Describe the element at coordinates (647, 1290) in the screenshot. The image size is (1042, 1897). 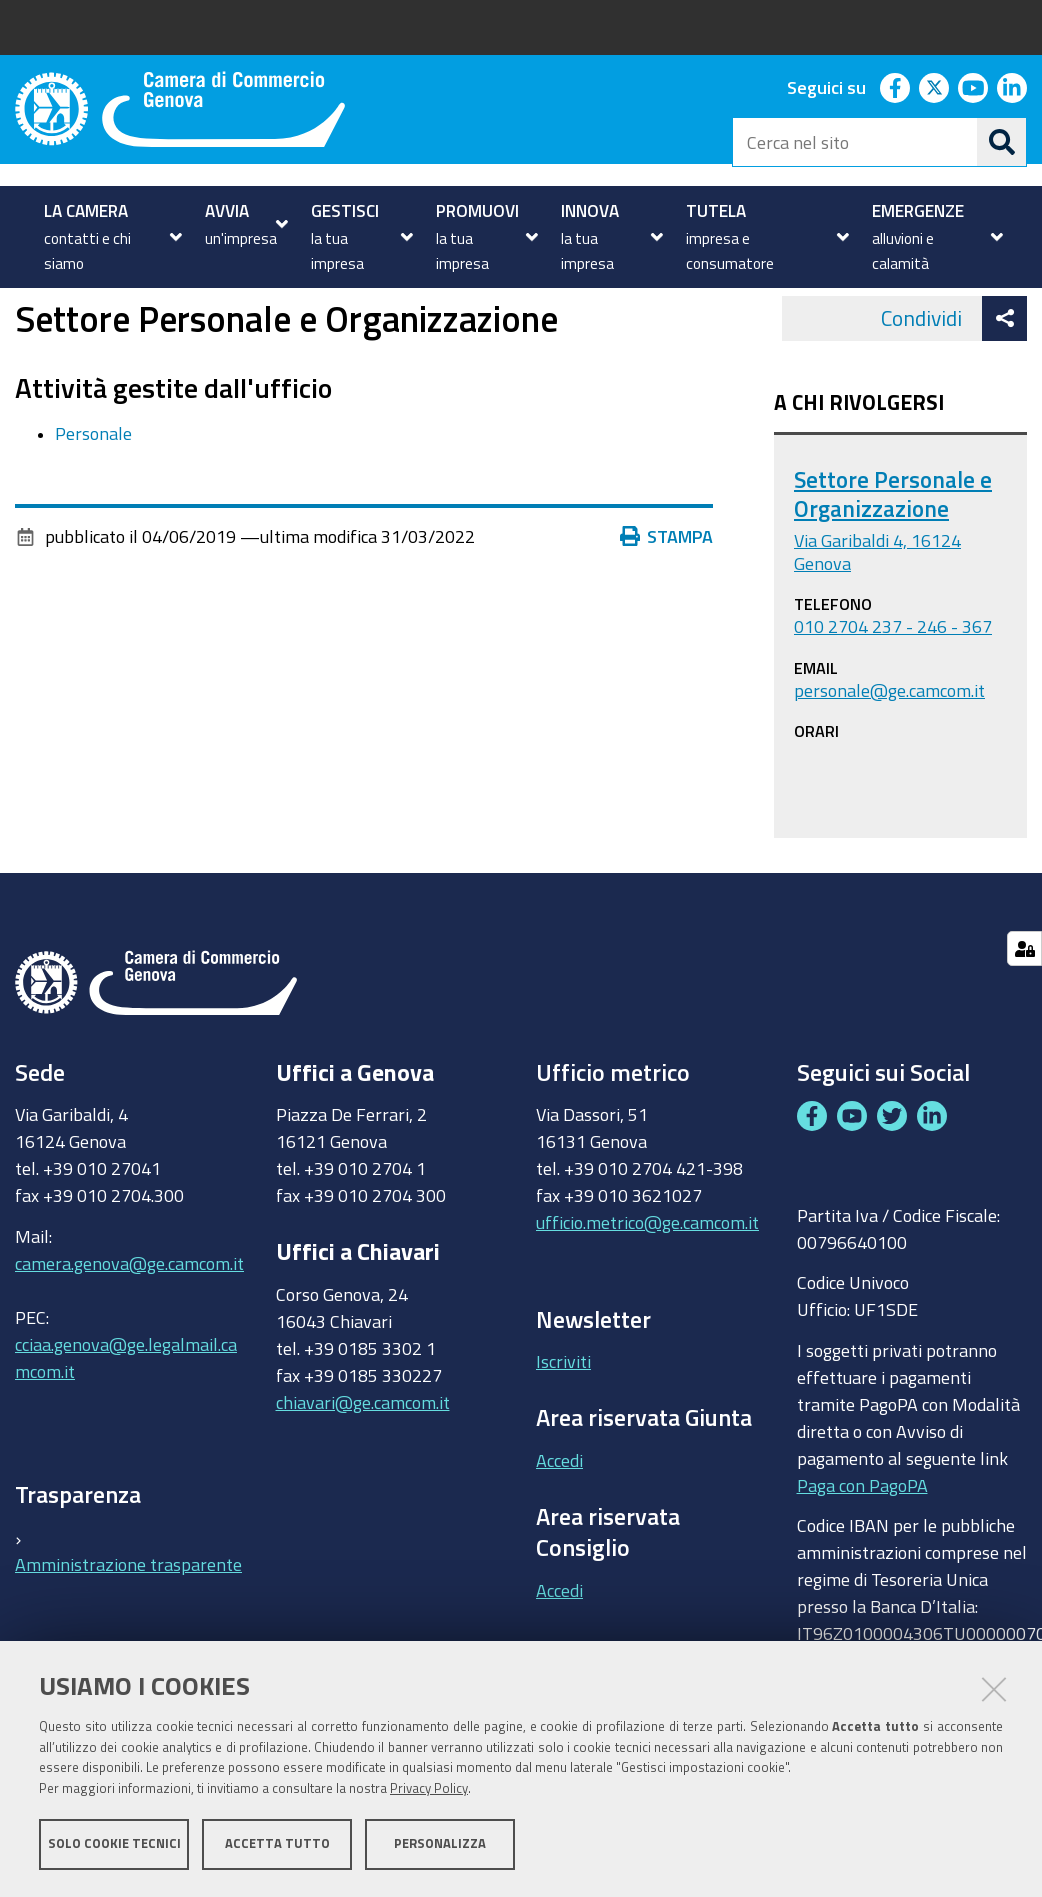
I see `ufficio.metrico@ge.camcom.it` at that location.